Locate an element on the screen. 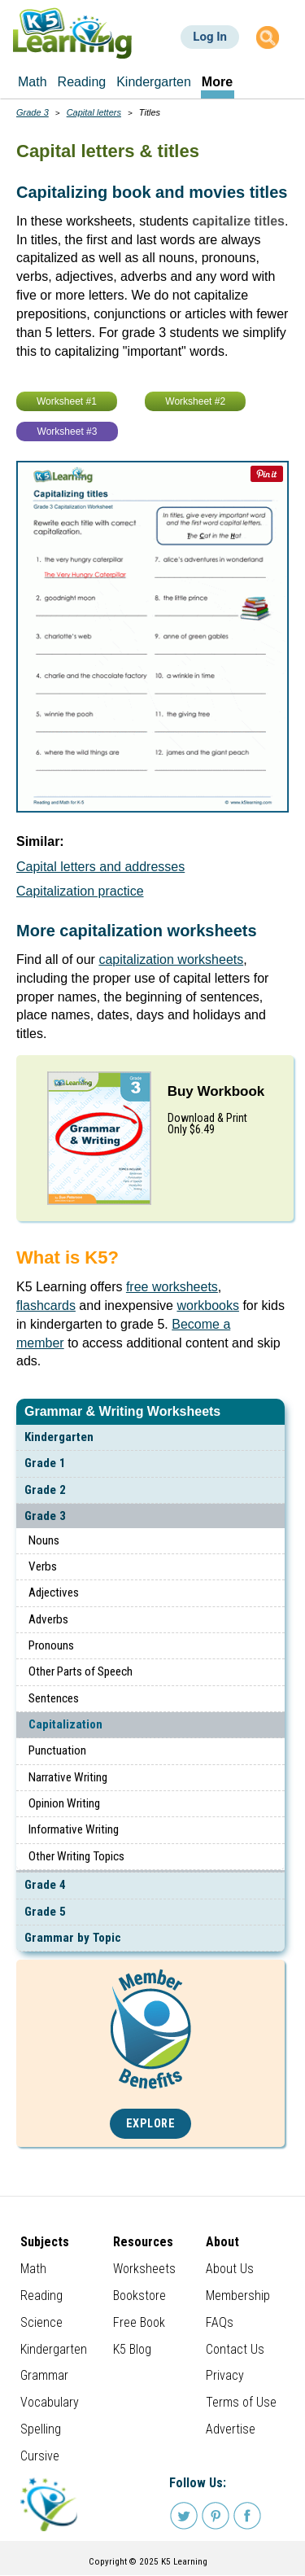 Image resolution: width=305 pixels, height=2576 pixels. Vocabulary is located at coordinates (49, 2402).